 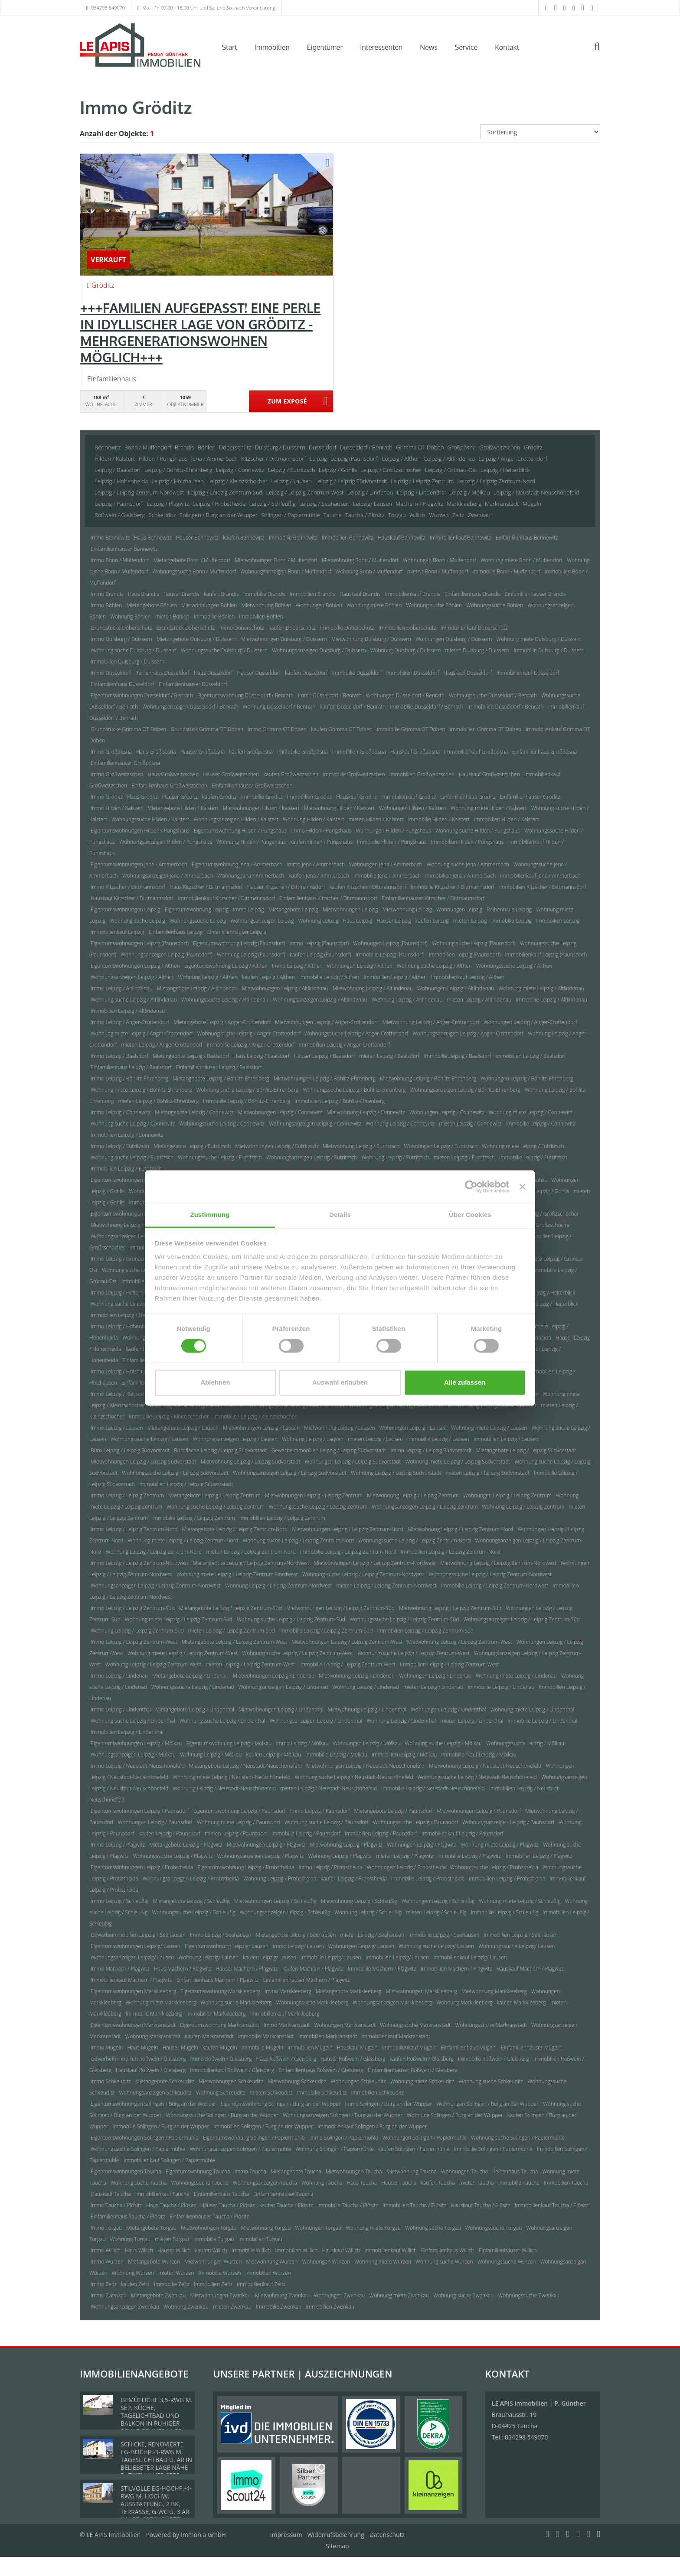 What do you see at coordinates (421, 1991) in the screenshot?
I see `Mietwohnungen Markkleeberg` at bounding box center [421, 1991].